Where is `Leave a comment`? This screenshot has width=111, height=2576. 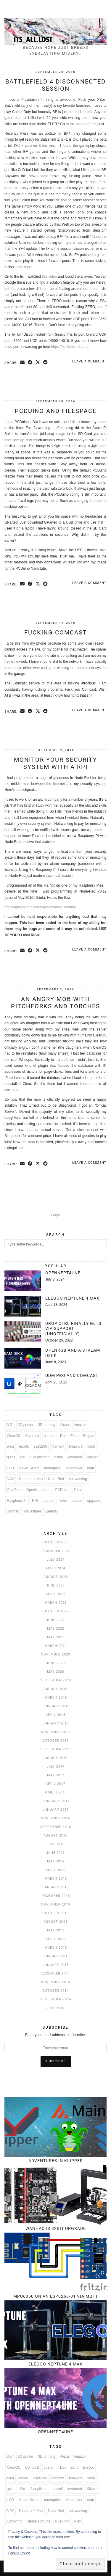 Leave a comment is located at coordinates (89, 361).